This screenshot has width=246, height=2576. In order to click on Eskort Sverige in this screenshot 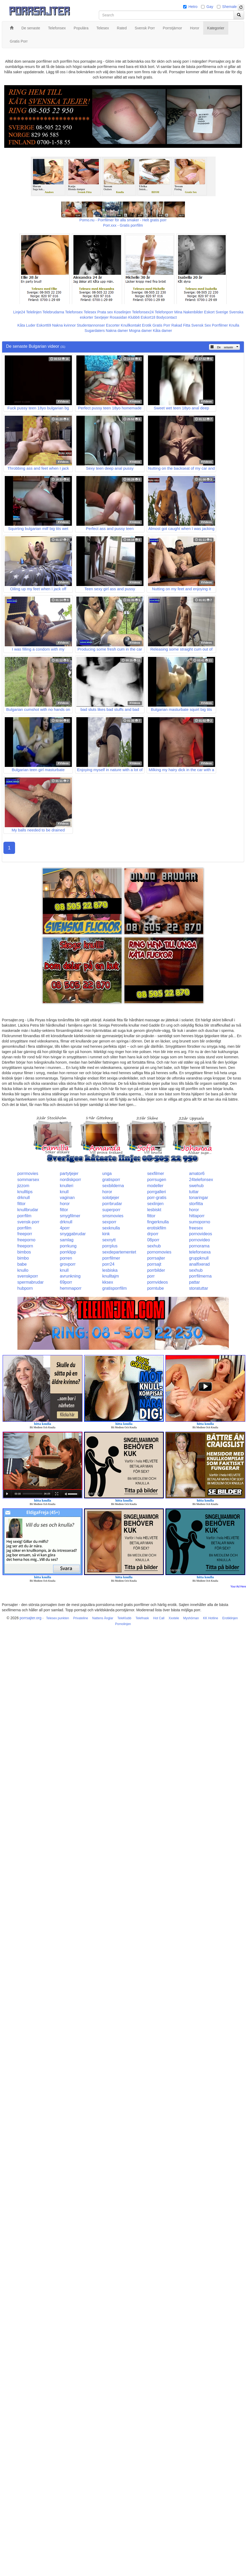, I will do `click(216, 312)`.